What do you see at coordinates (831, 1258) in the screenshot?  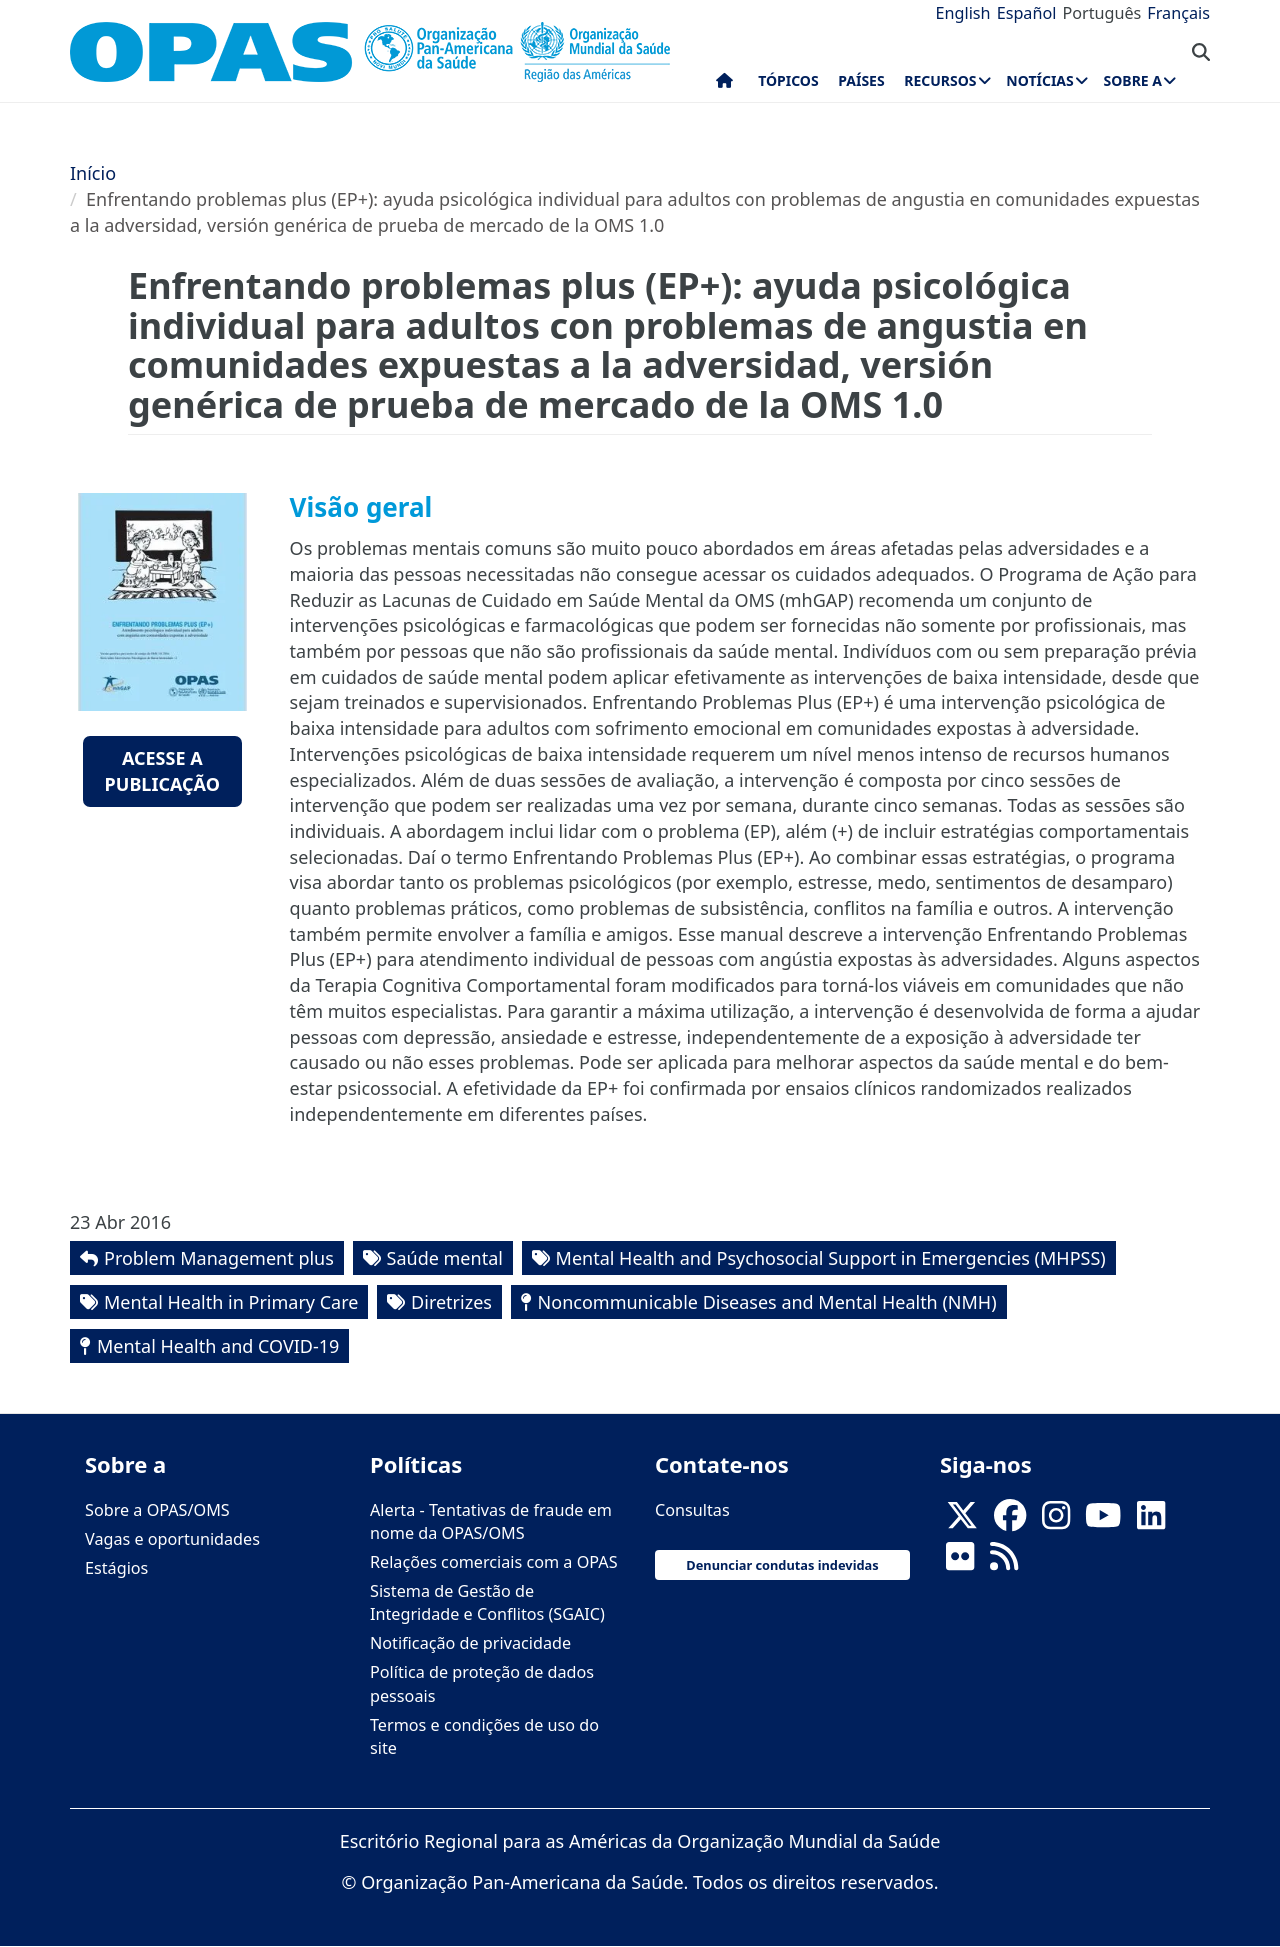 I see `Mental Health and Psychosocial Support in Emergencies (MHPSS)` at bounding box center [831, 1258].